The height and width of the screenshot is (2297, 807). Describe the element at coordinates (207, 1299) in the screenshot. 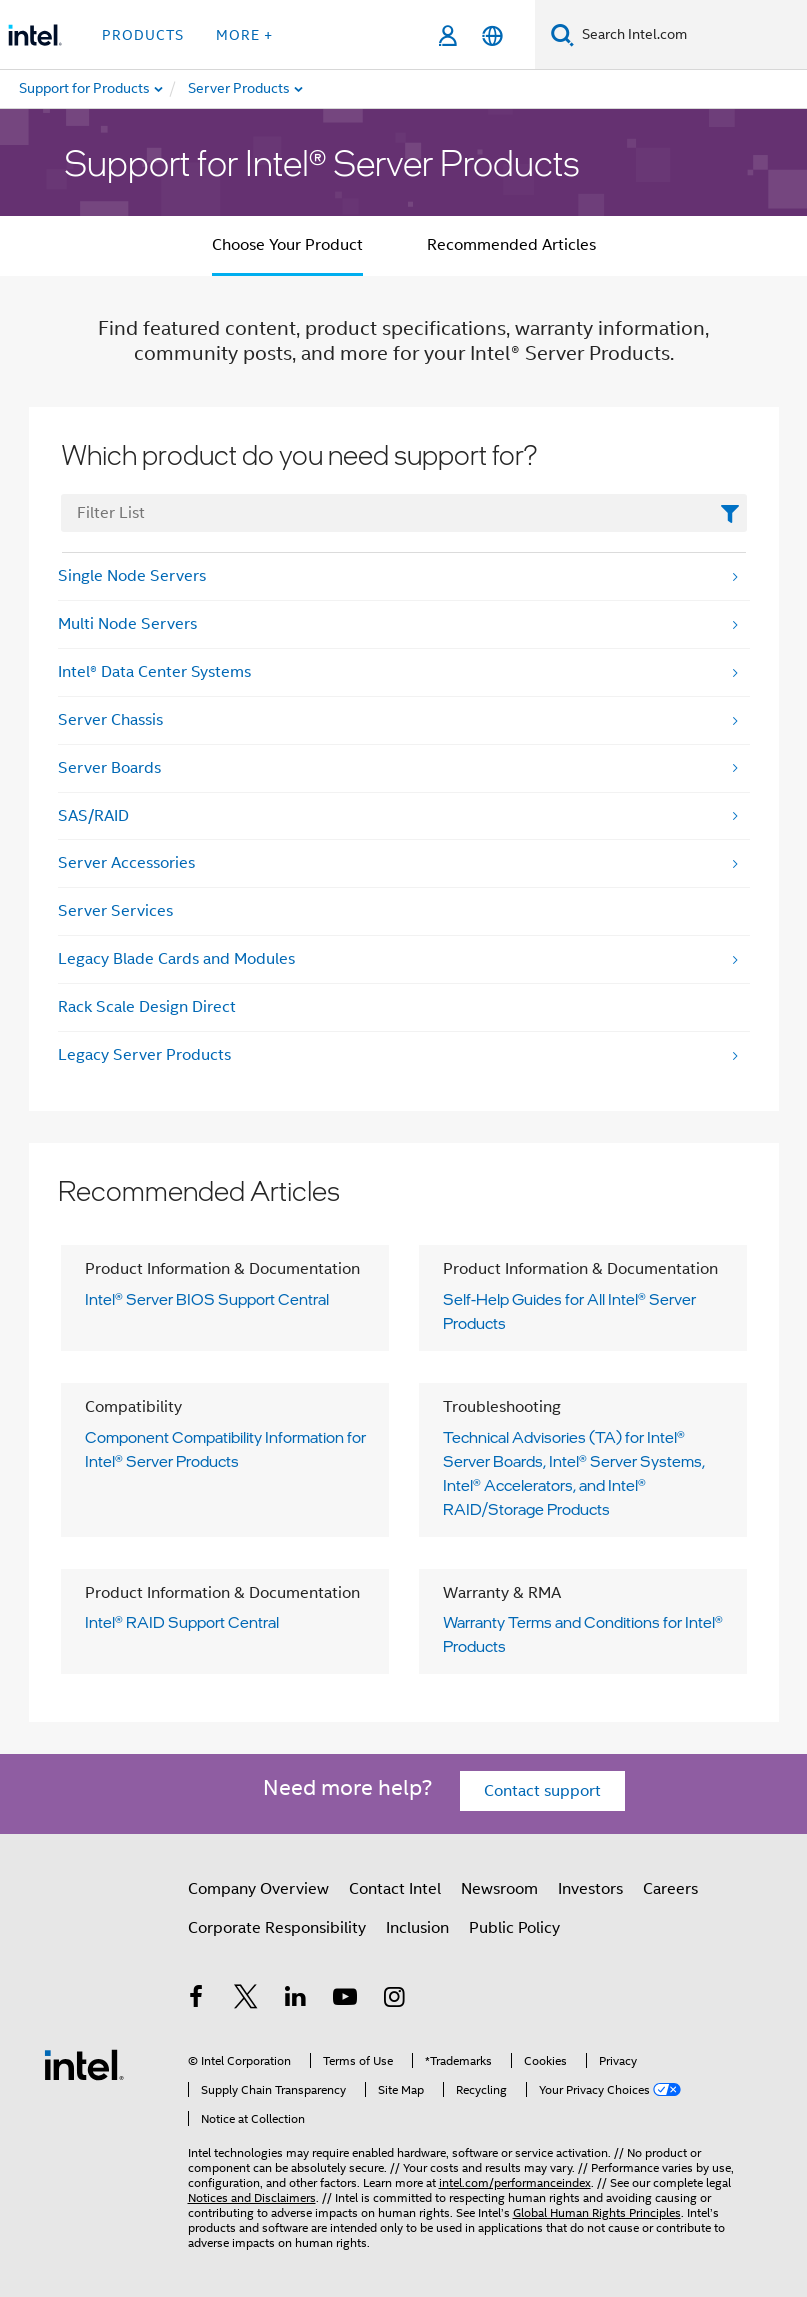

I see `Intel® Server BIOS Support Central` at that location.